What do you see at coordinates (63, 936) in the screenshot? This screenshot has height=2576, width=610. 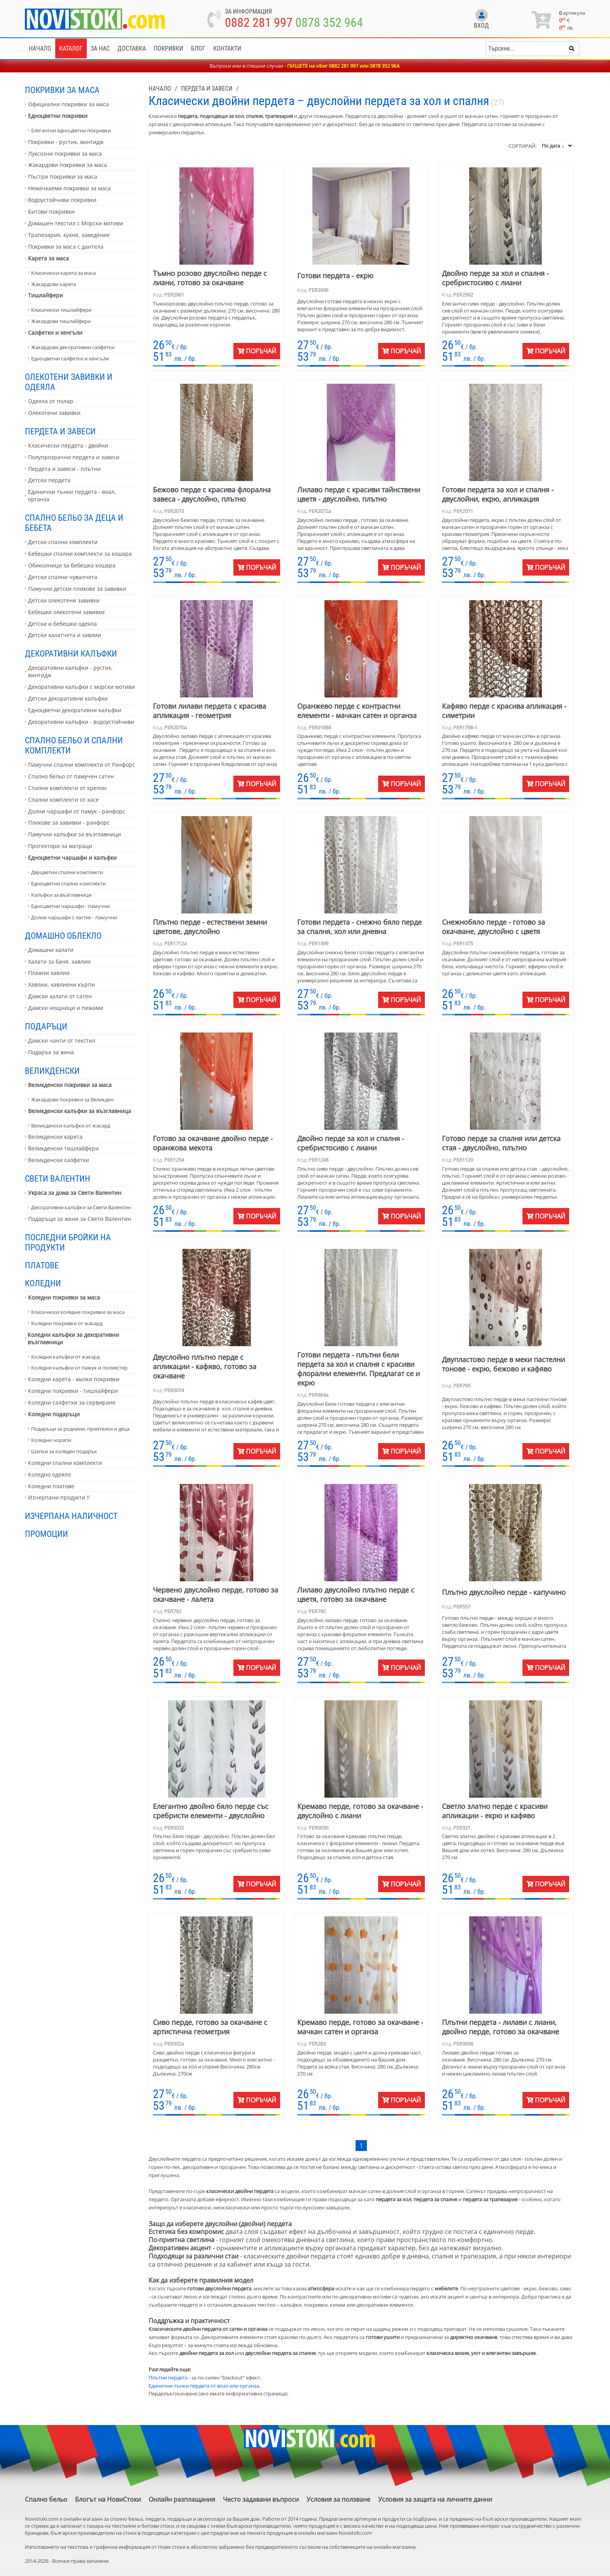 I see `Домашно облекло` at bounding box center [63, 936].